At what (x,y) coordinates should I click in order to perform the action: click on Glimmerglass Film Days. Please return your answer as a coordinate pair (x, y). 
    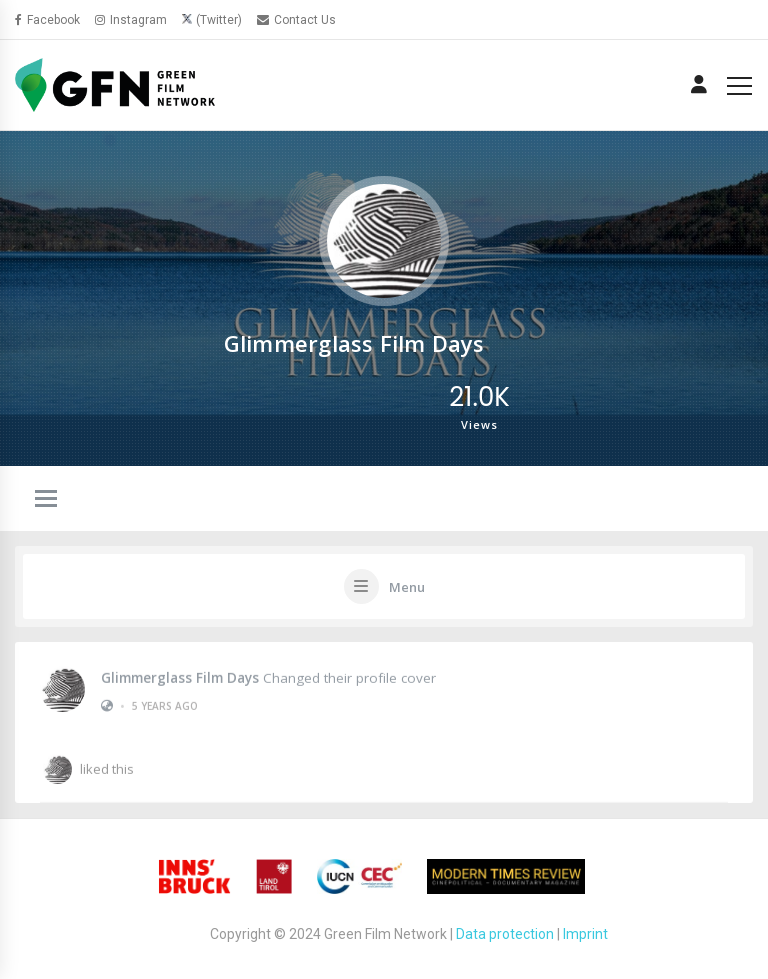
    Looking at the image, I should click on (180, 676).